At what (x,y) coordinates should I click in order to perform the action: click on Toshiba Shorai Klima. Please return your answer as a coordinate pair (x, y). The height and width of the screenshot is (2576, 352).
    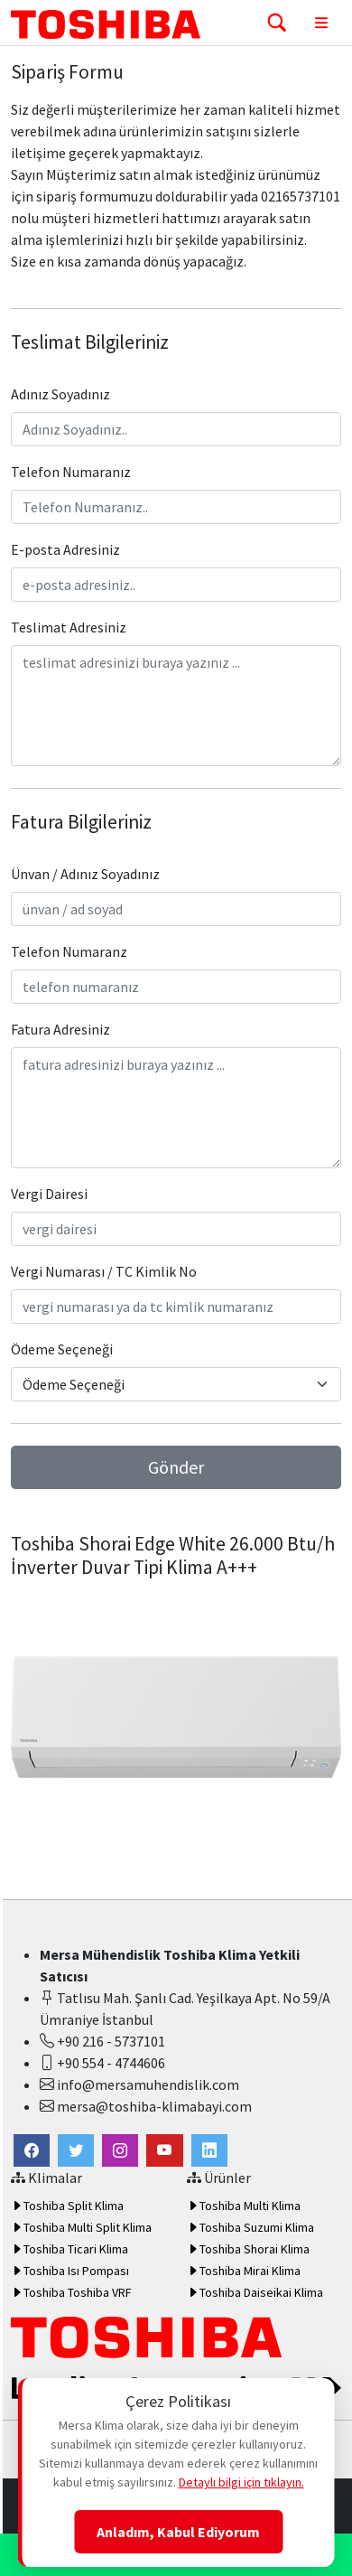
    Looking at the image, I should click on (248, 2249).